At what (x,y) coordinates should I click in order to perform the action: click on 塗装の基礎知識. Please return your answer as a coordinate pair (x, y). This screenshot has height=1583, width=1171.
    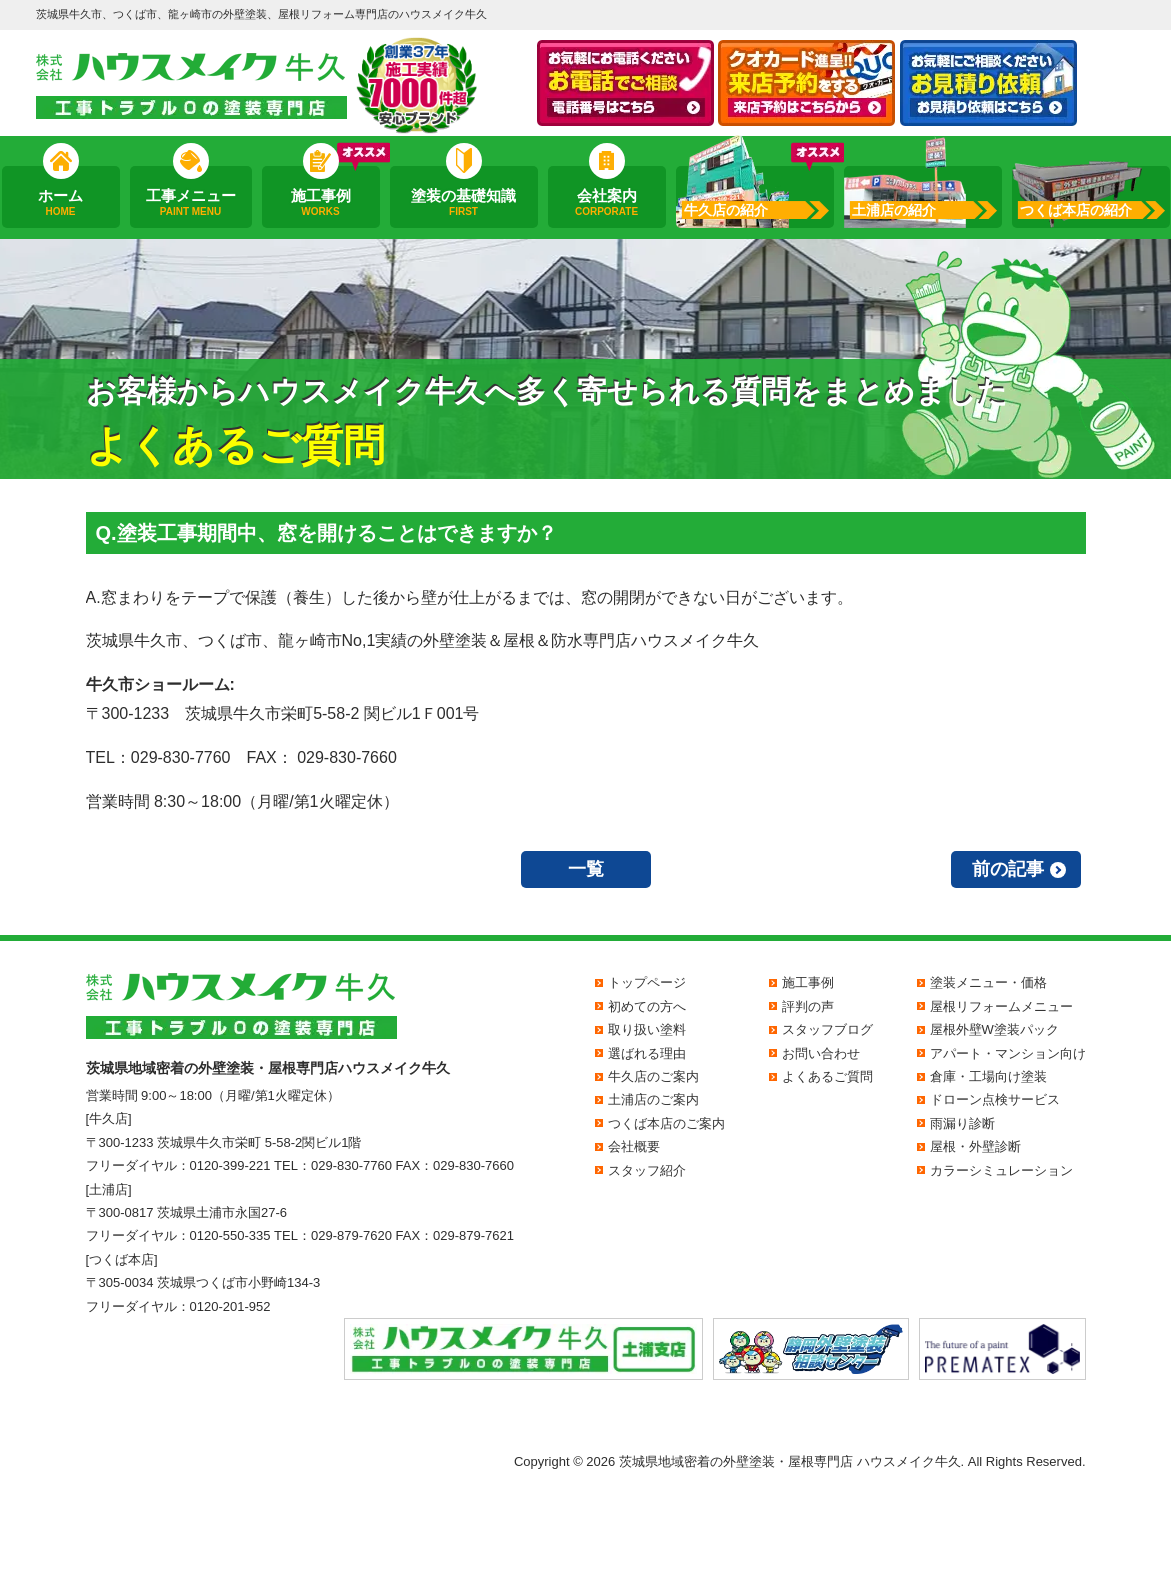
    Looking at the image, I should click on (464, 203).